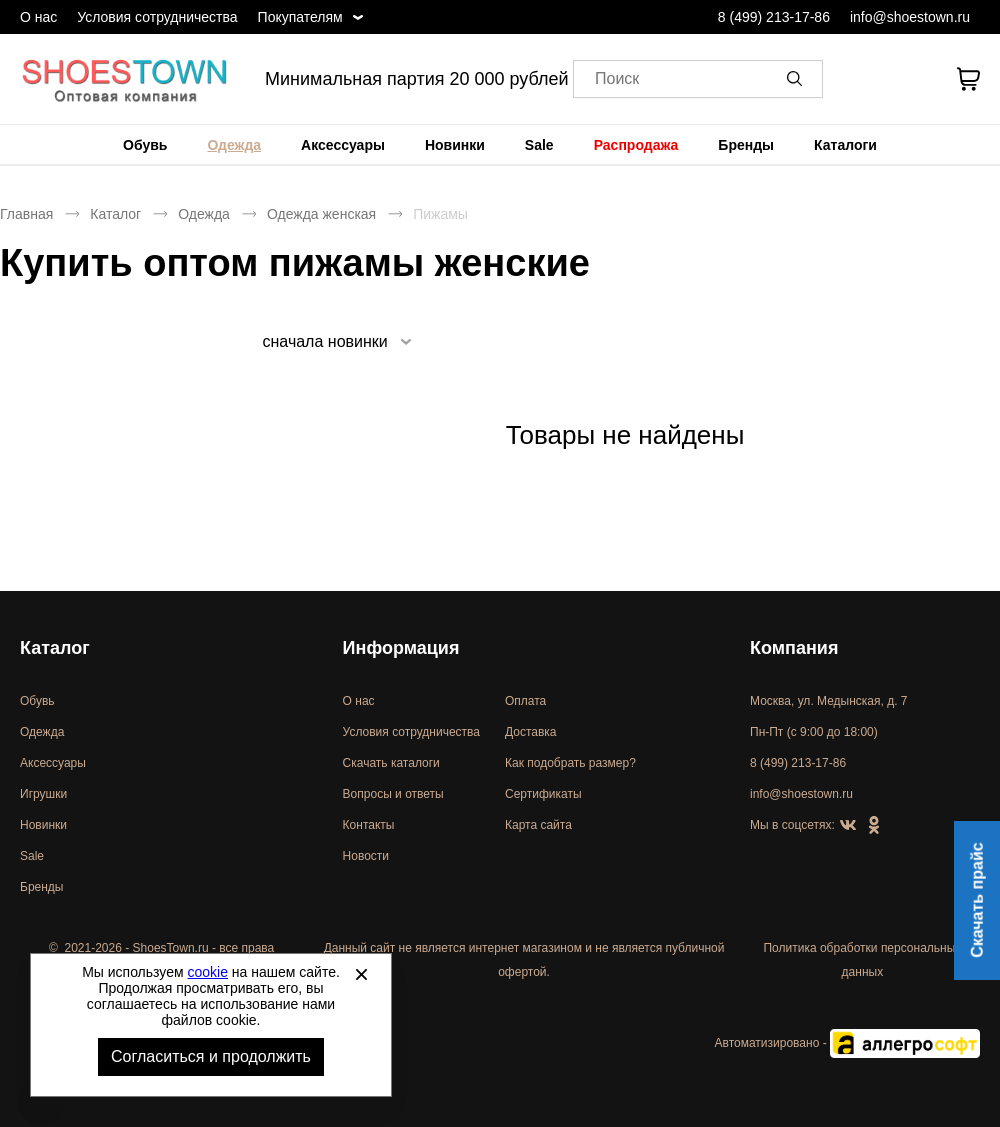 The image size is (1000, 1127). I want to click on Оплата, so click(525, 701).